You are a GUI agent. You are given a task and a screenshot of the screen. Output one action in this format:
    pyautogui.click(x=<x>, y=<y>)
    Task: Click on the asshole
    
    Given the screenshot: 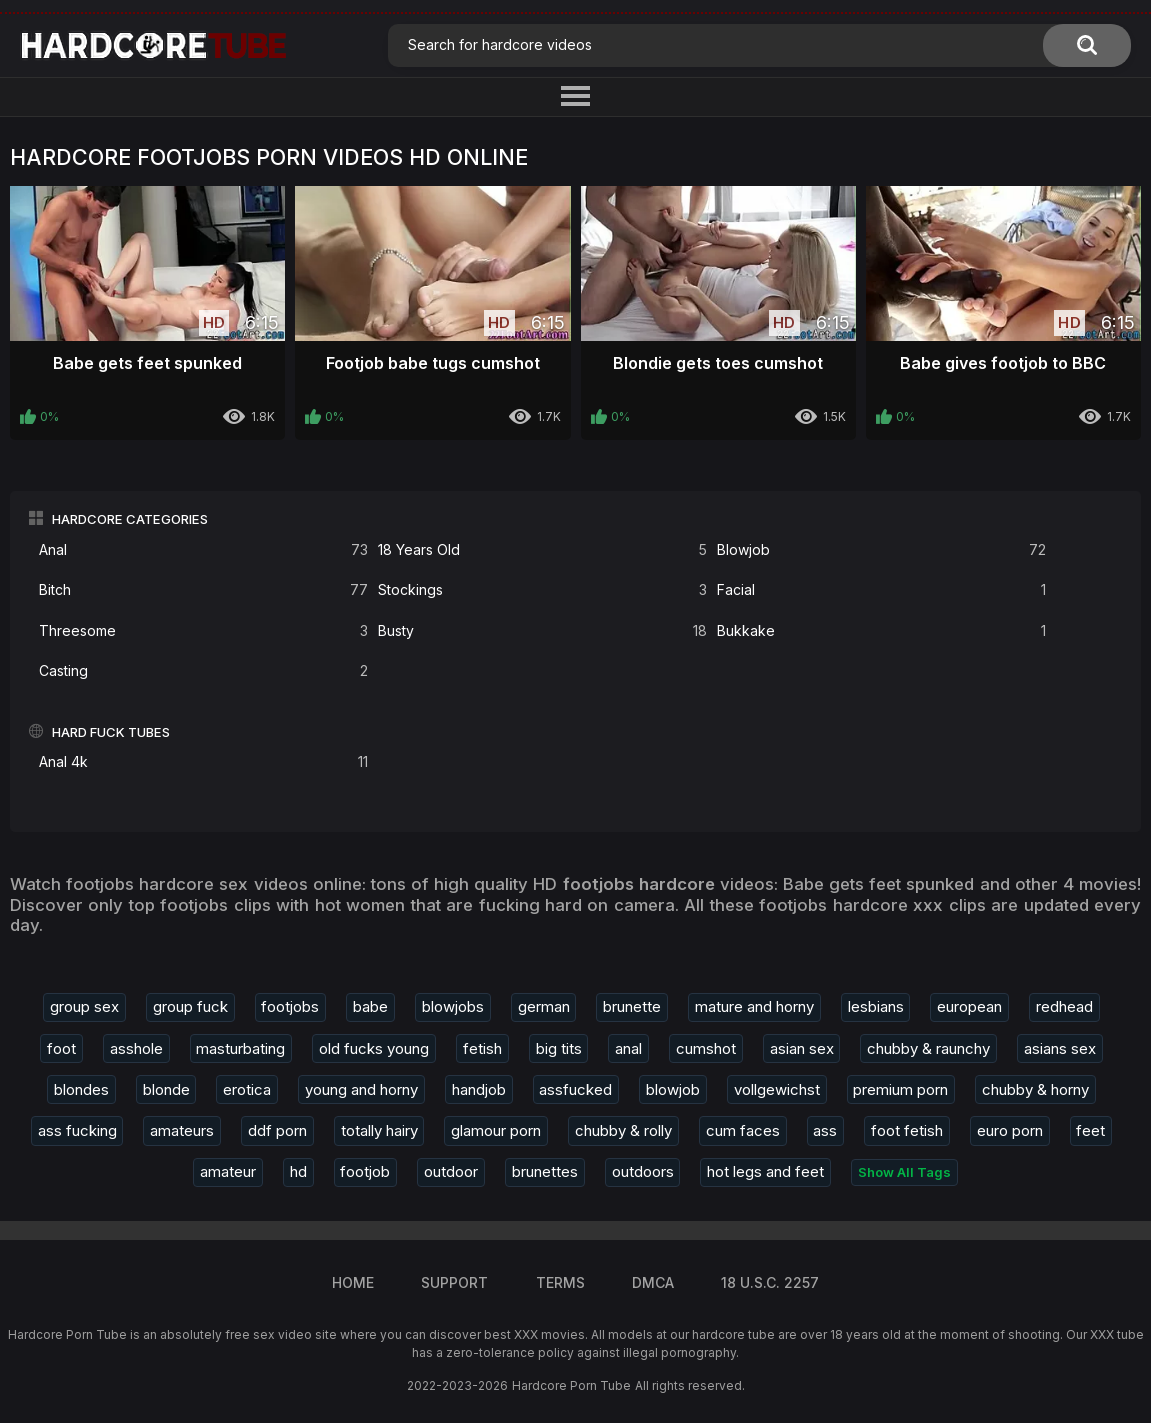 What is the action you would take?
    pyautogui.click(x=136, y=1048)
    